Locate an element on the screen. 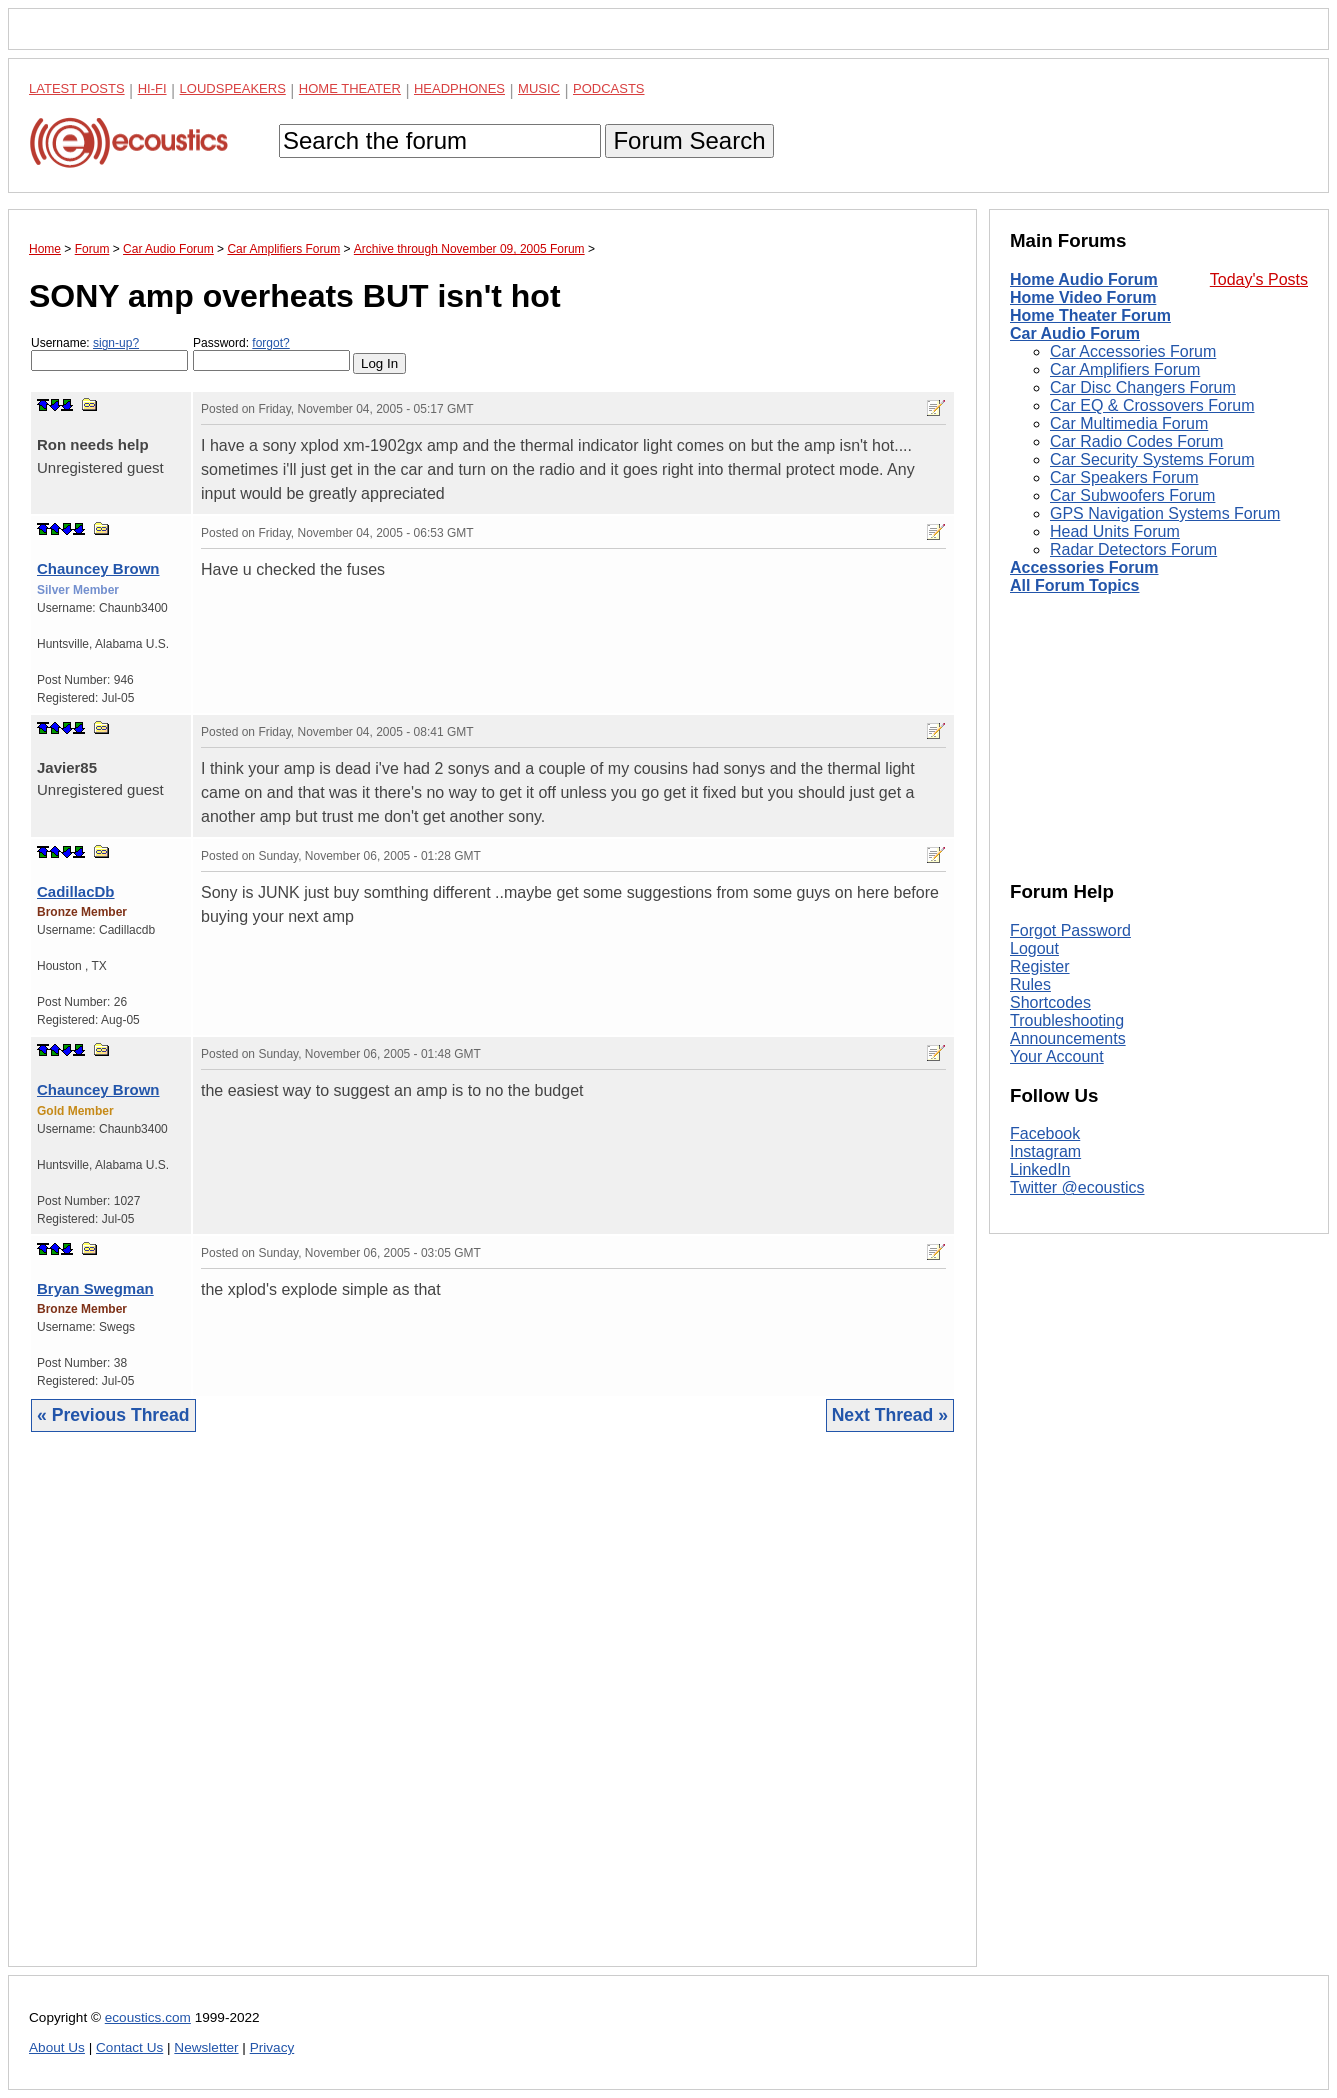 The width and height of the screenshot is (1337, 2098). CadillacDb is located at coordinates (76, 891).